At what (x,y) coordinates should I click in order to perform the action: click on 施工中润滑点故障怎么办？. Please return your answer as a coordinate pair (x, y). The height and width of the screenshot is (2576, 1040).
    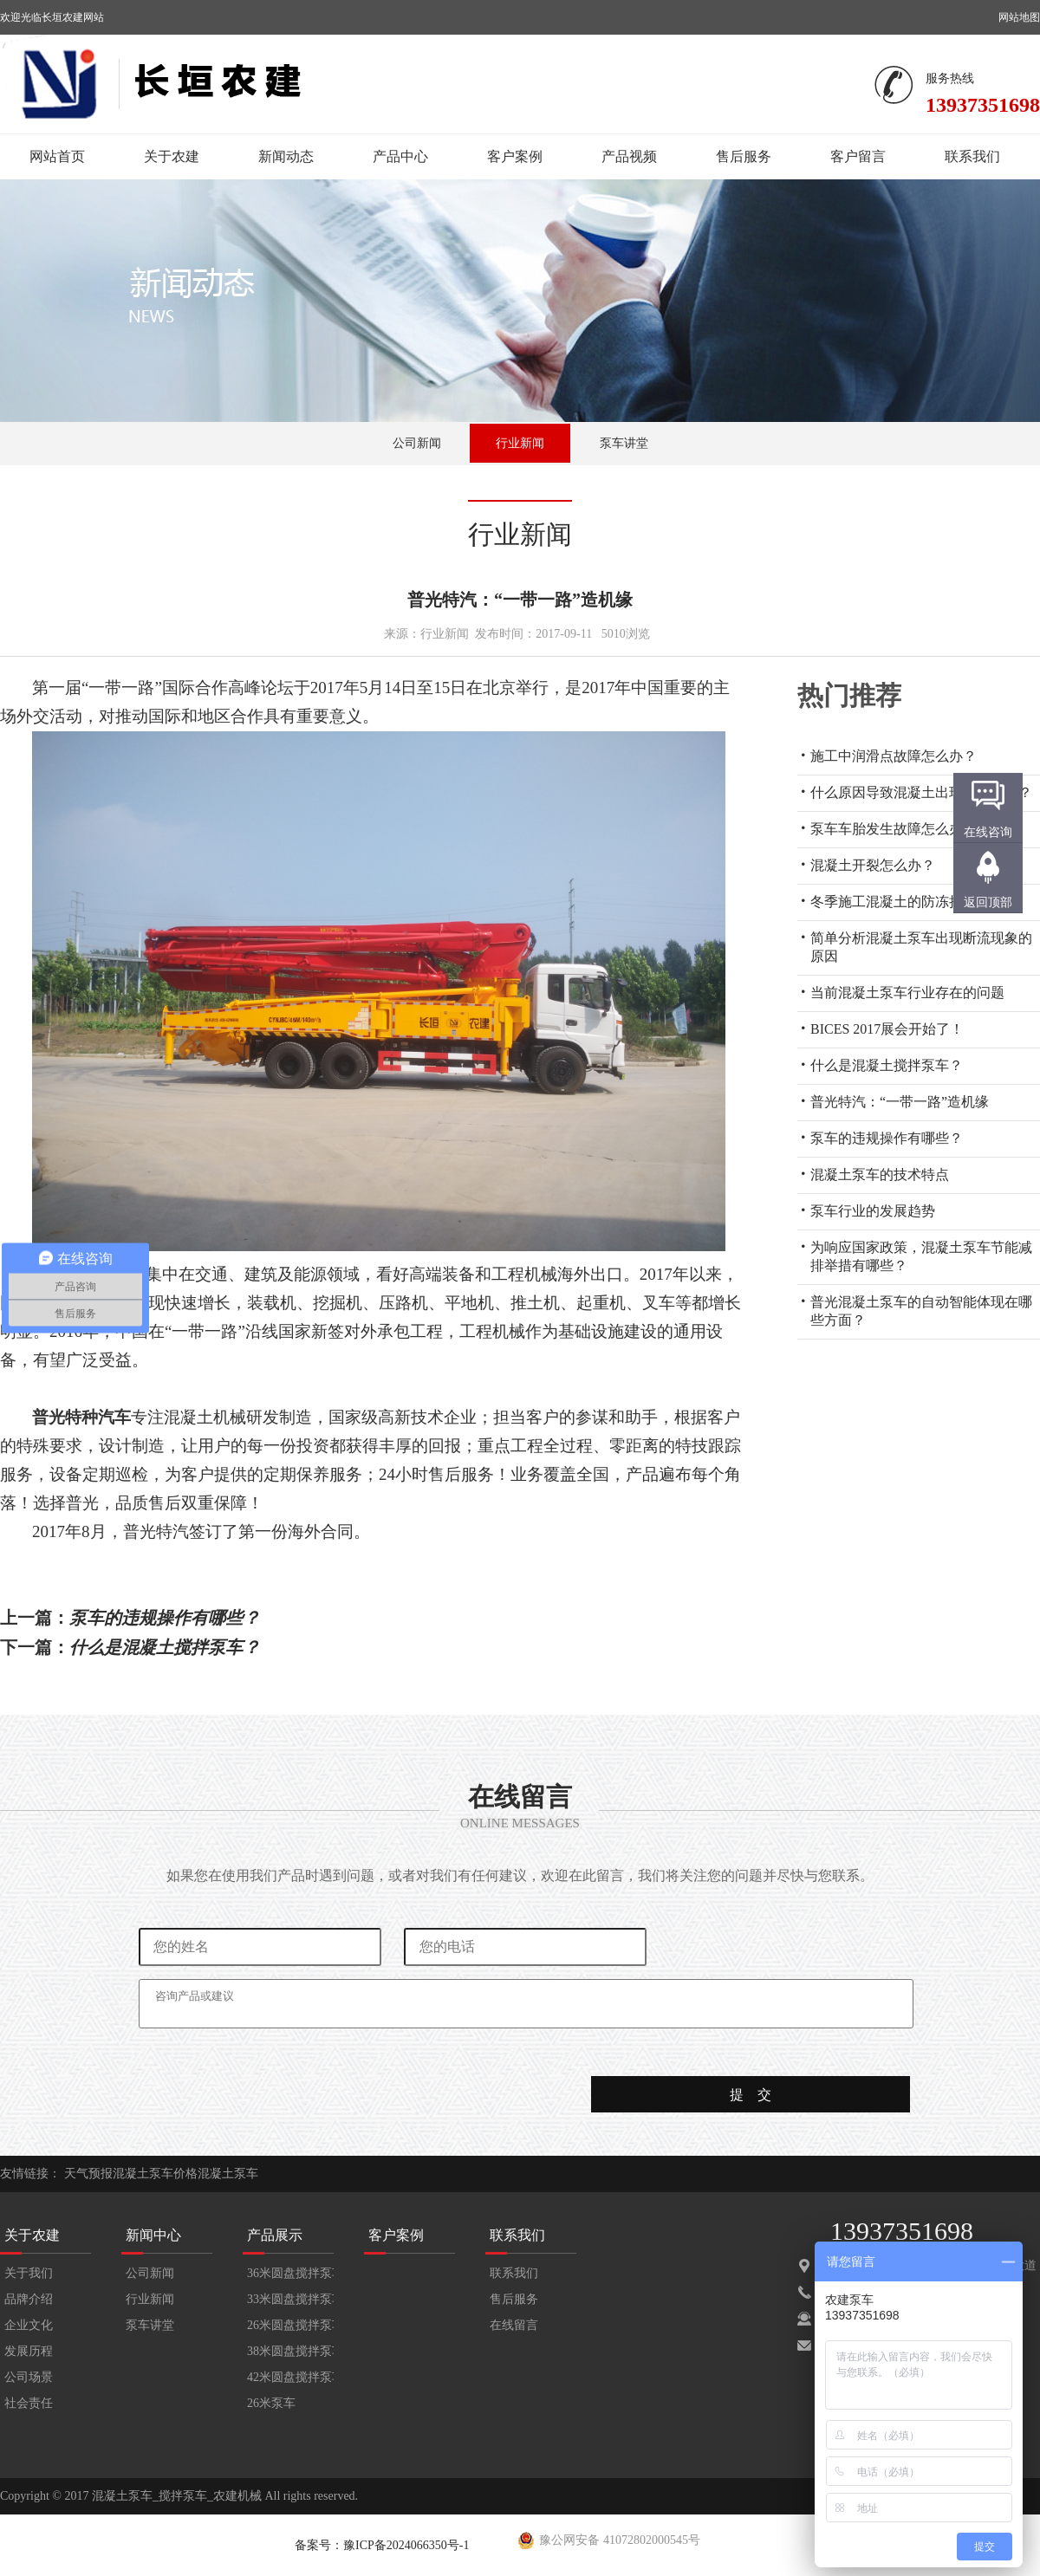
    Looking at the image, I should click on (893, 756).